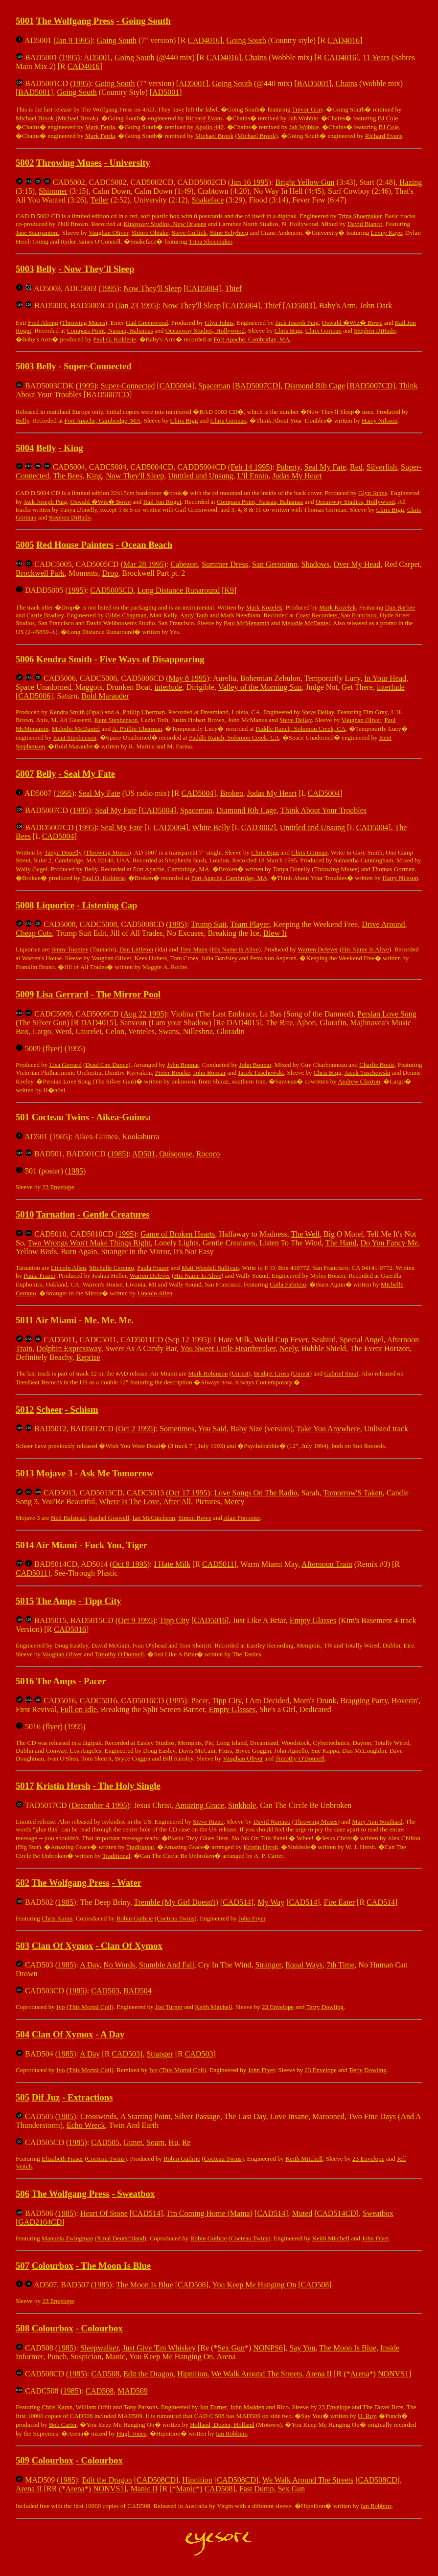 This screenshot has width=438, height=2576. I want to click on 5012, so click(25, 1409).